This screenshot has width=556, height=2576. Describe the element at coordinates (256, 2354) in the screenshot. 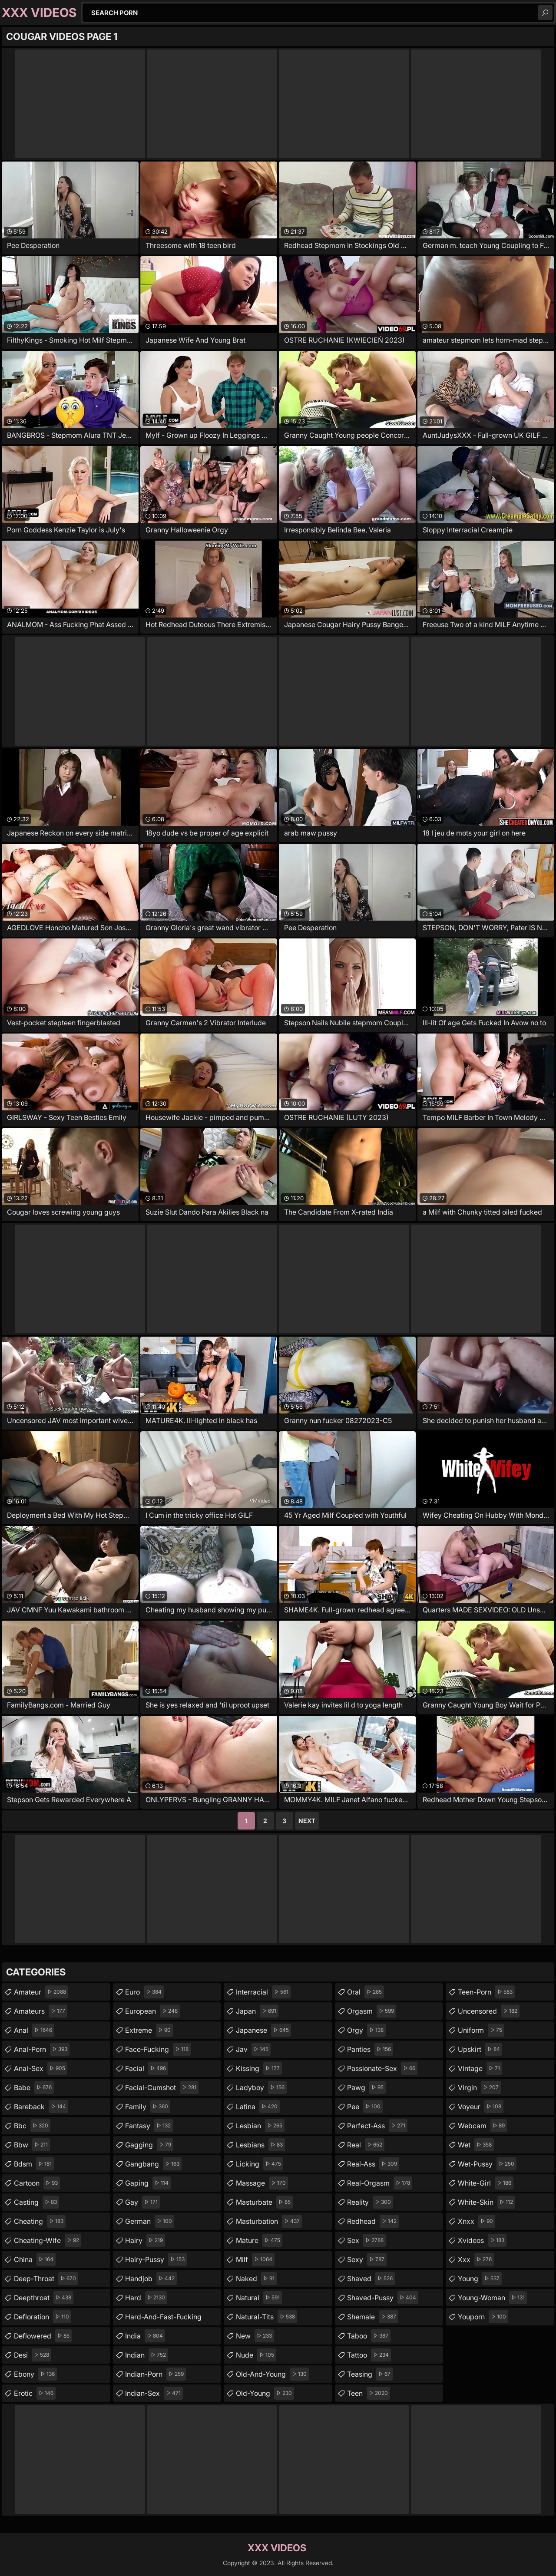

I see `nude` at that location.